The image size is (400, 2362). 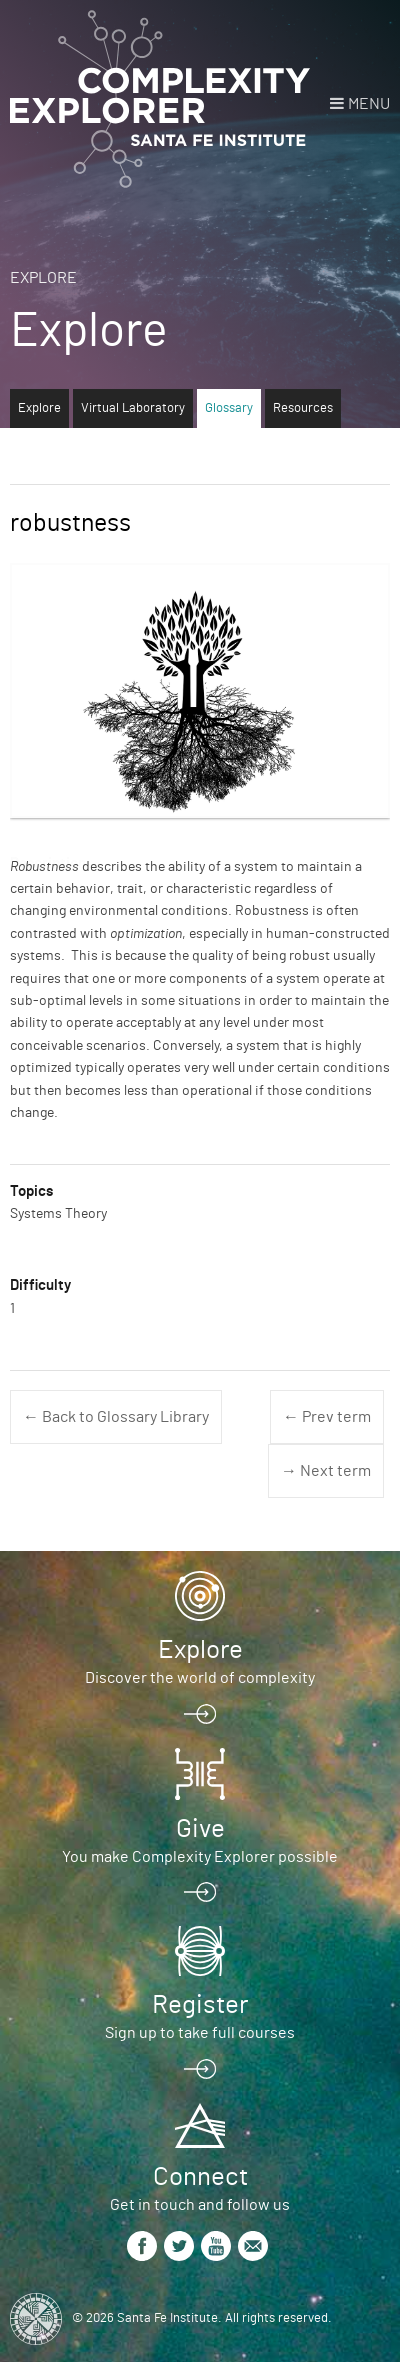 What do you see at coordinates (229, 408) in the screenshot?
I see `Glossary` at bounding box center [229, 408].